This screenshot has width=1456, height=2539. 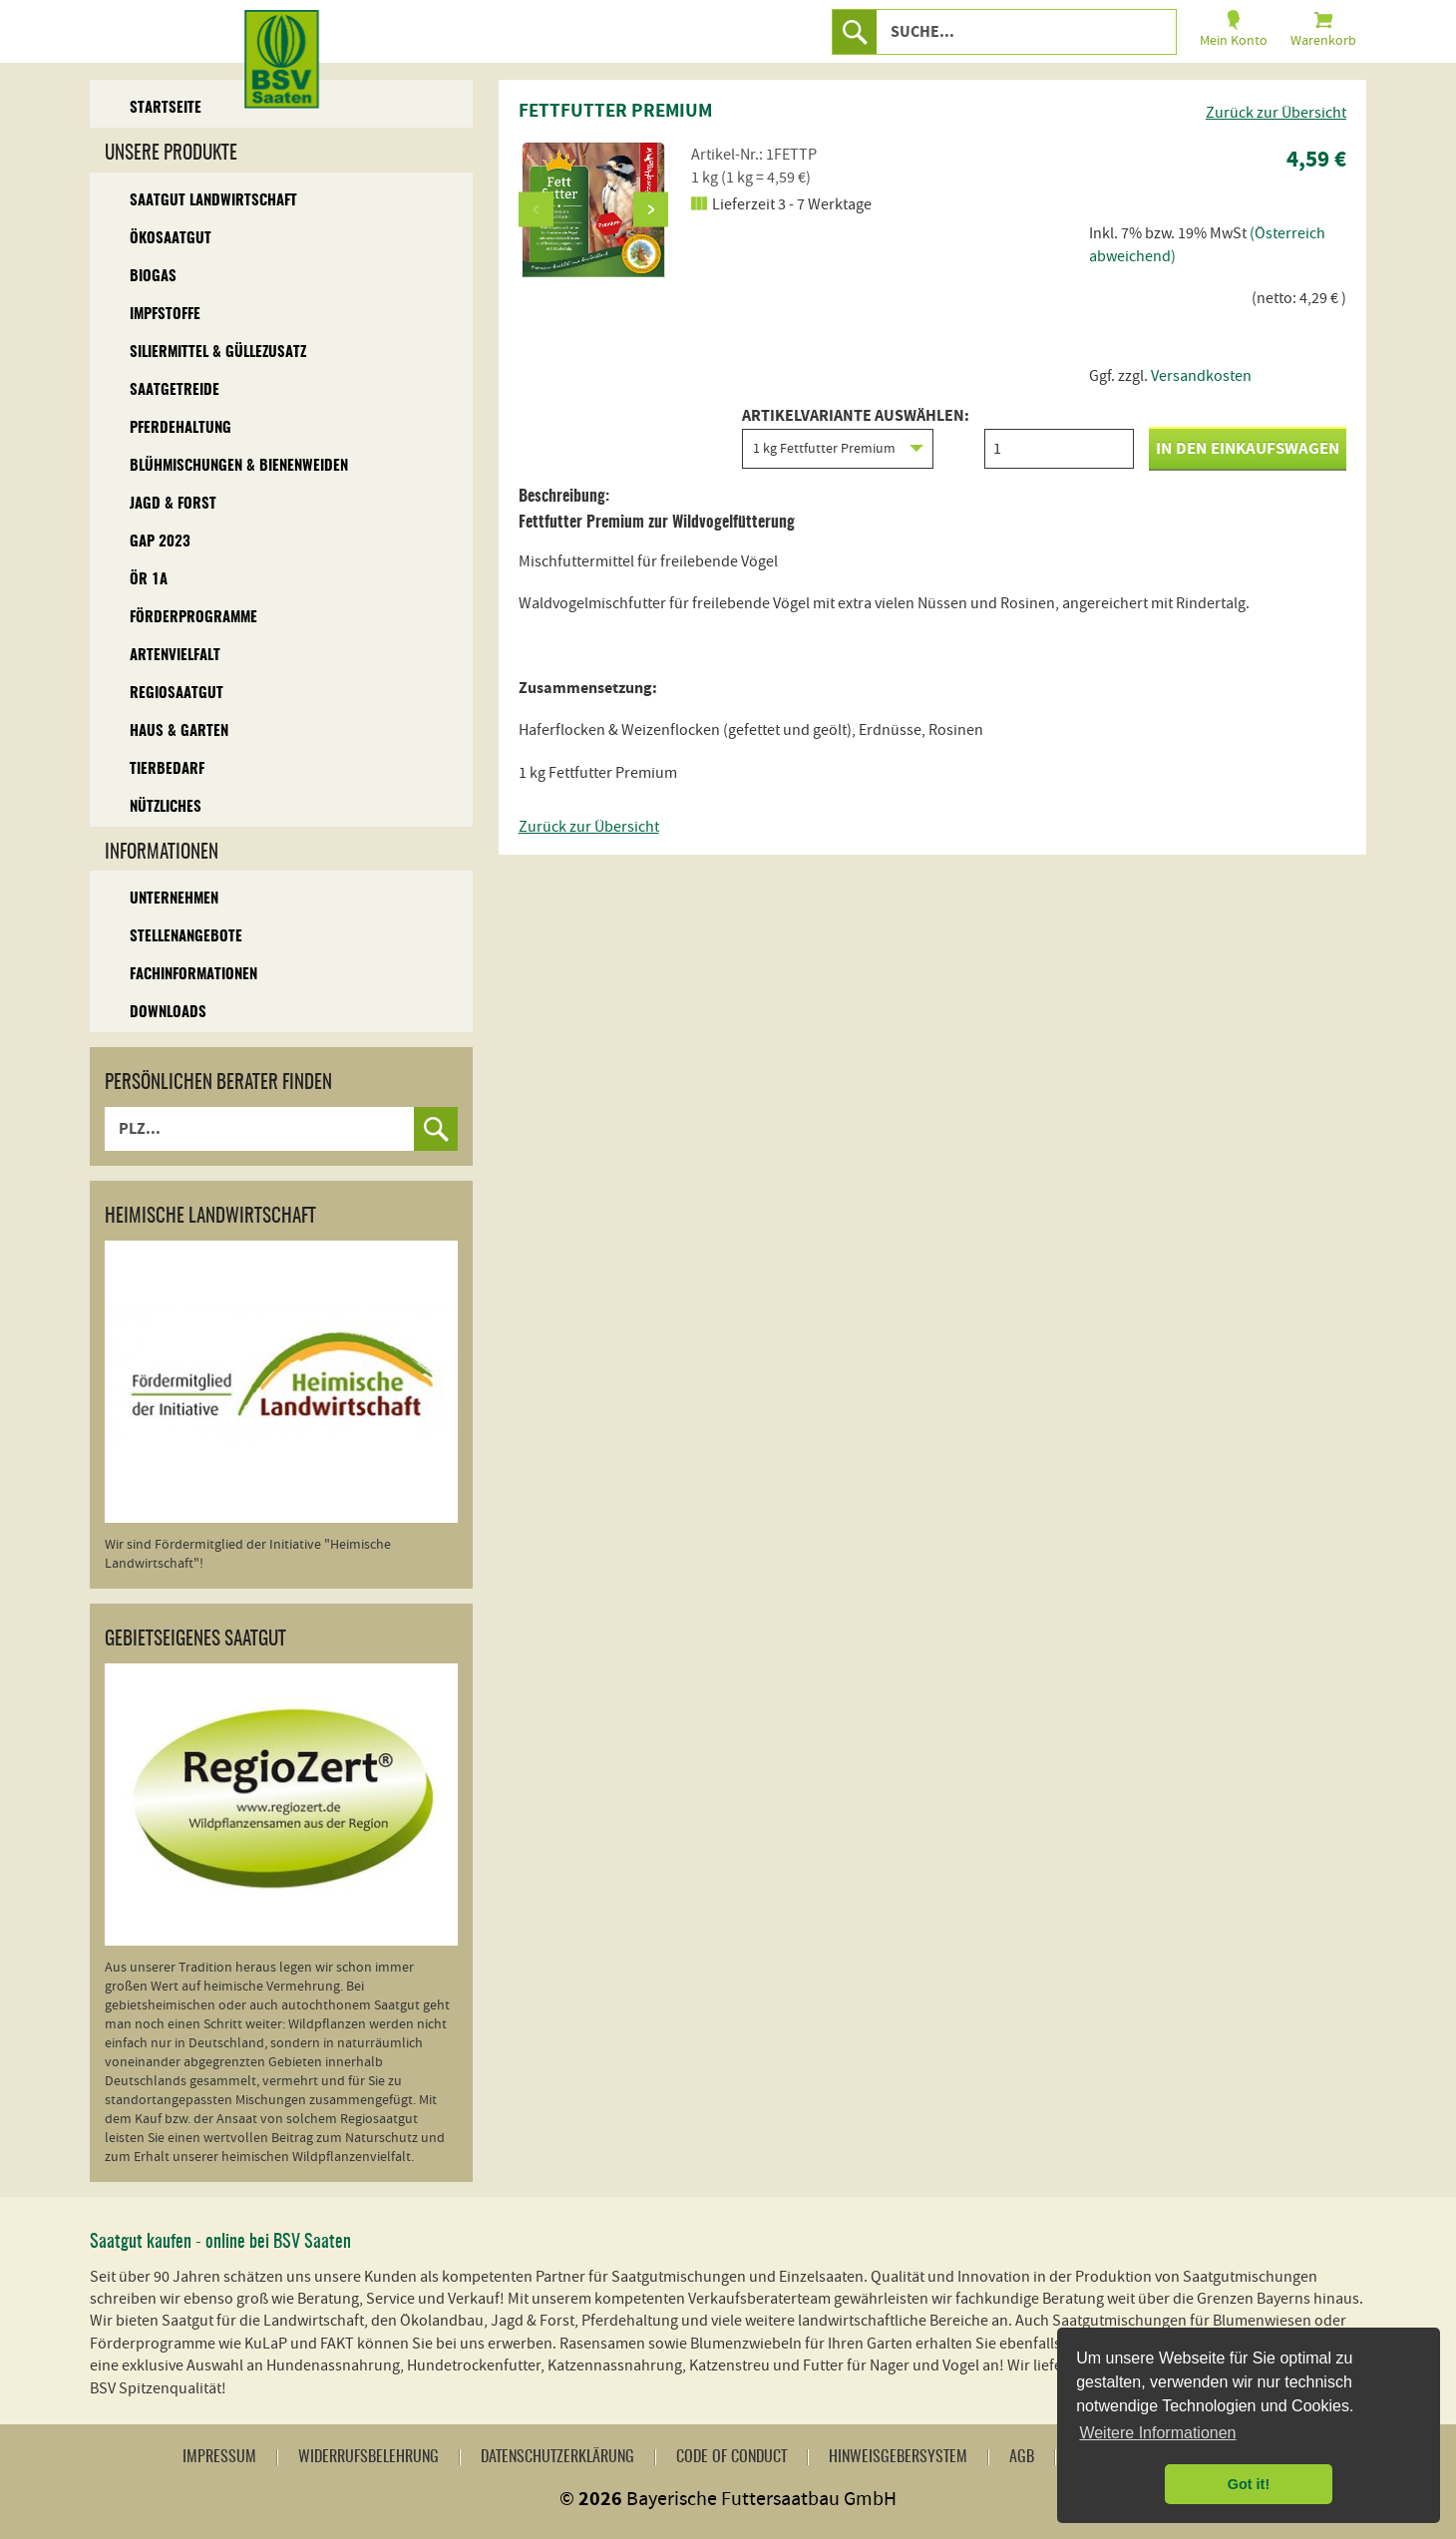 I want to click on Got it! [button], so click(x=1249, y=2484).